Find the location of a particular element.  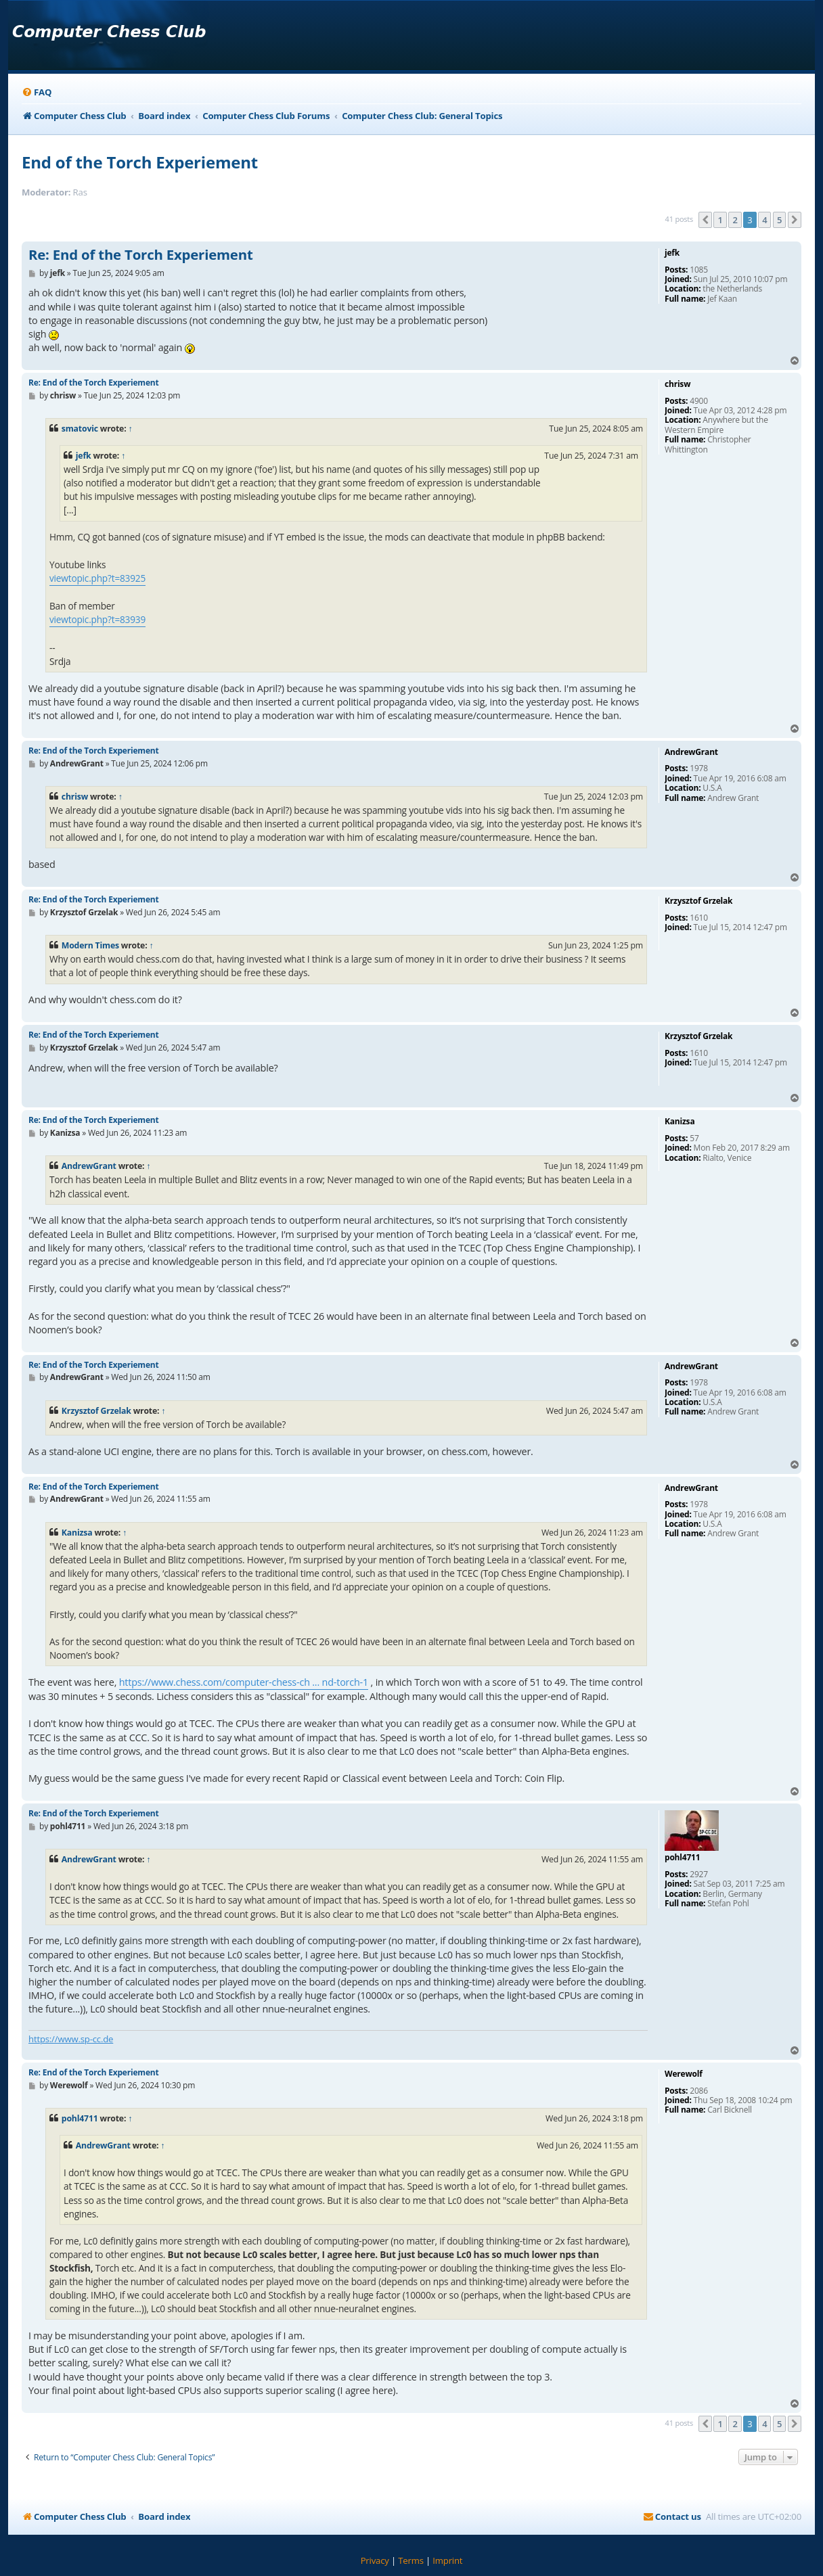

jefk is located at coordinates (83, 455).